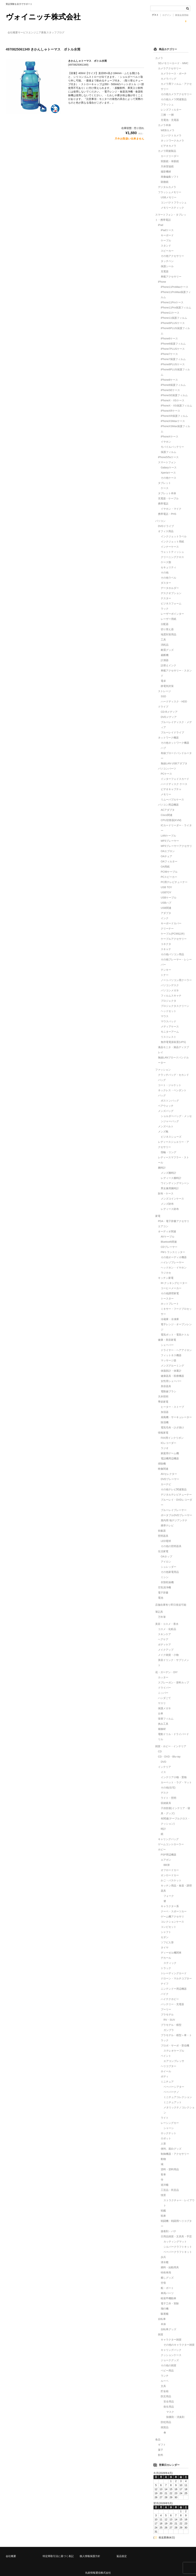  What do you see at coordinates (165, 641) in the screenshot?
I see `消耗品` at bounding box center [165, 641].